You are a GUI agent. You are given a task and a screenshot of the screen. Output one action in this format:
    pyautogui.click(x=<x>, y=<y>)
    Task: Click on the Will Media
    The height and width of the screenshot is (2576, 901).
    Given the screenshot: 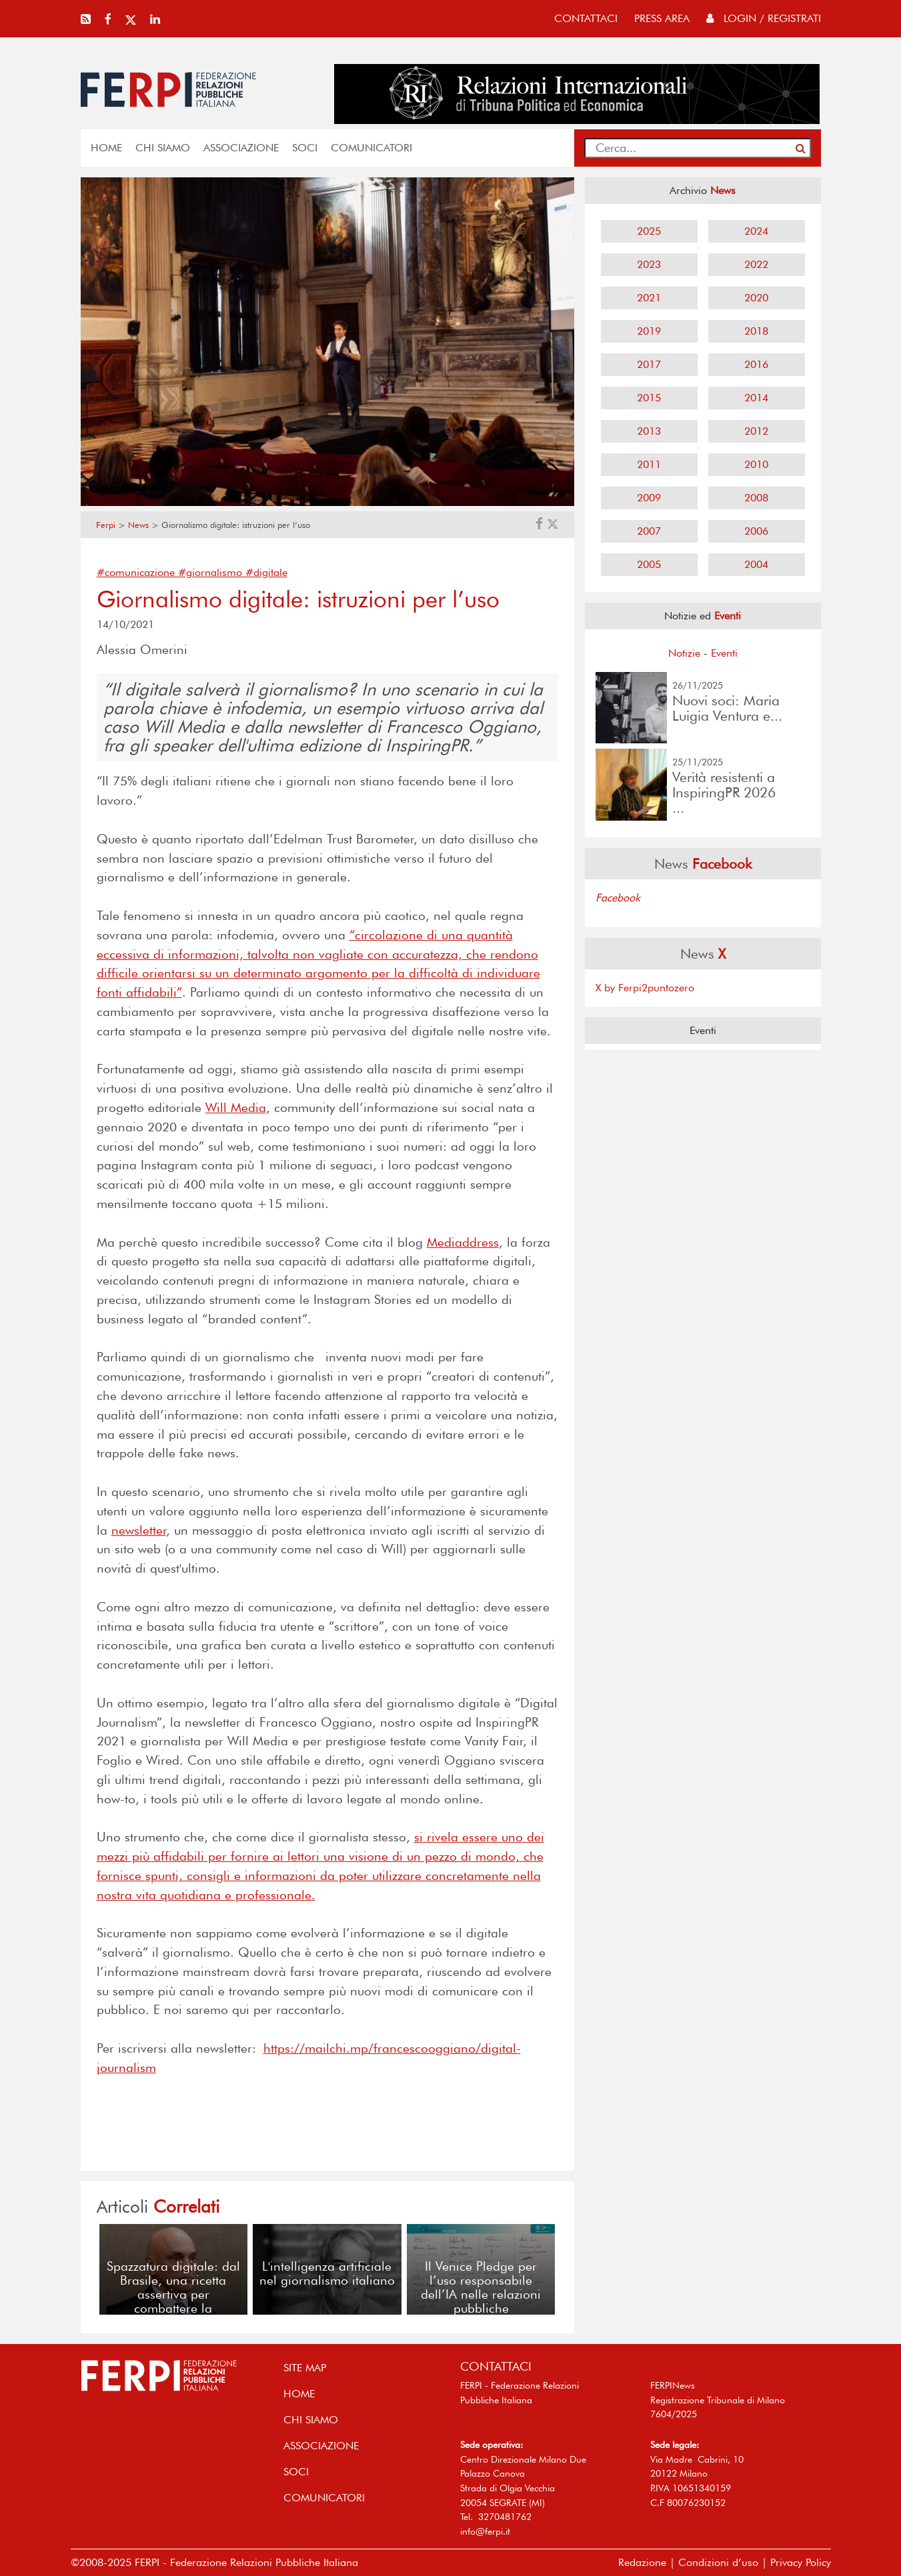 What is the action you would take?
    pyautogui.click(x=235, y=1107)
    